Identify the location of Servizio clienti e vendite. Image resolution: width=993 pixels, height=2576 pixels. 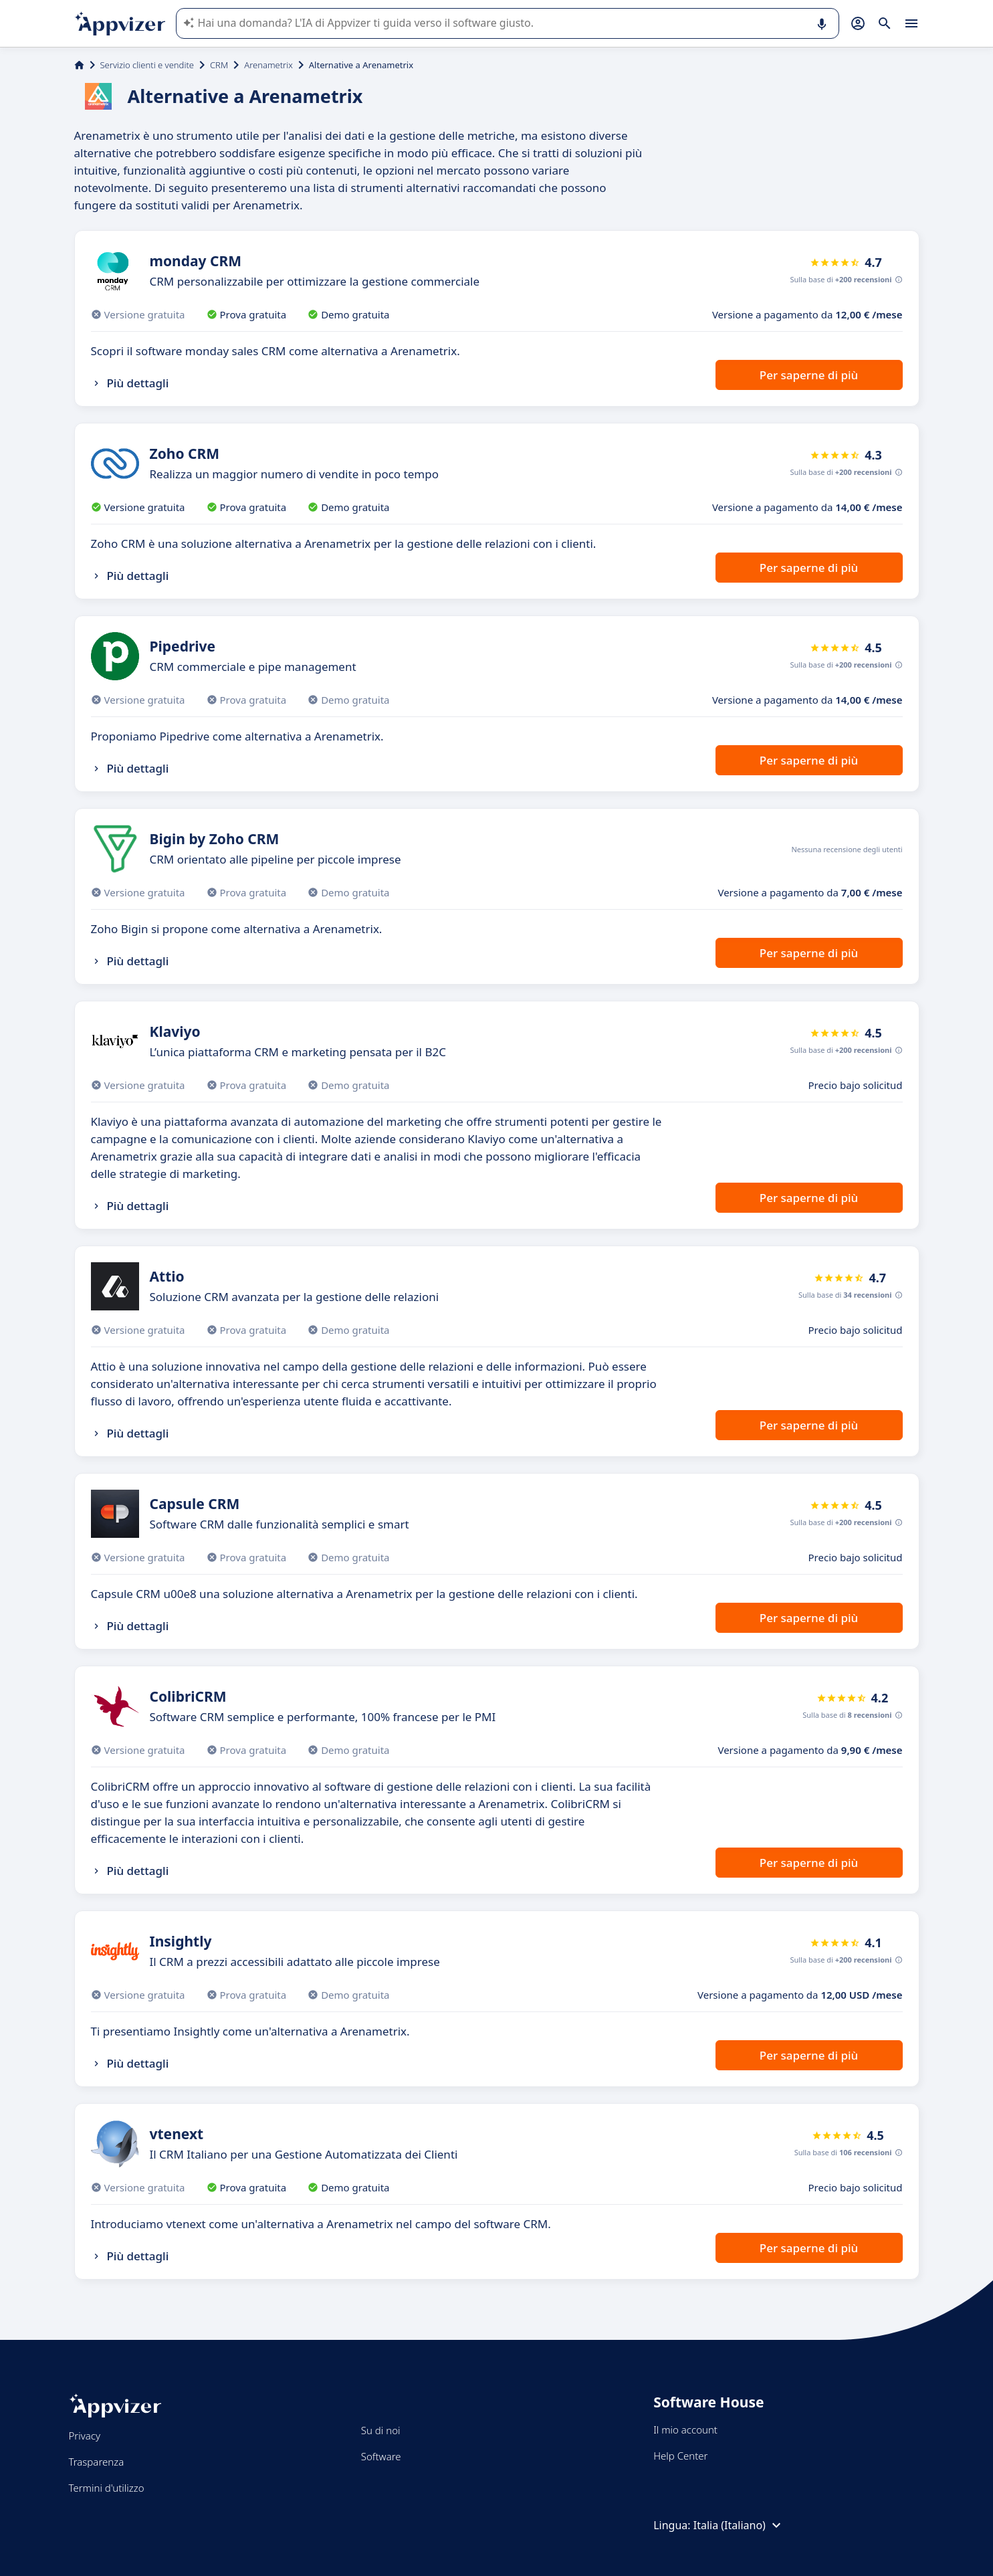
(147, 65).